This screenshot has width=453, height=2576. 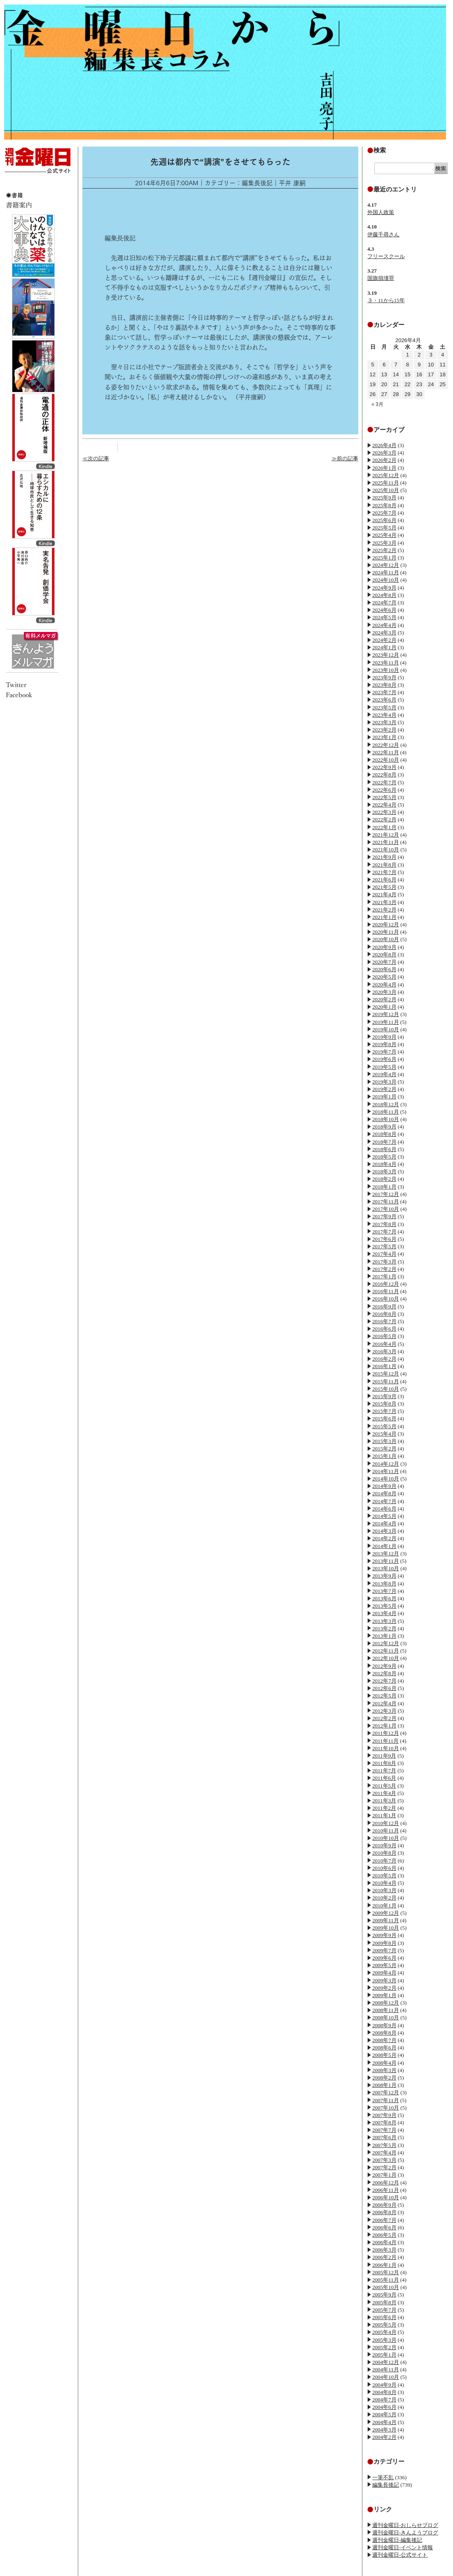 I want to click on 2020年10月, so click(x=385, y=939).